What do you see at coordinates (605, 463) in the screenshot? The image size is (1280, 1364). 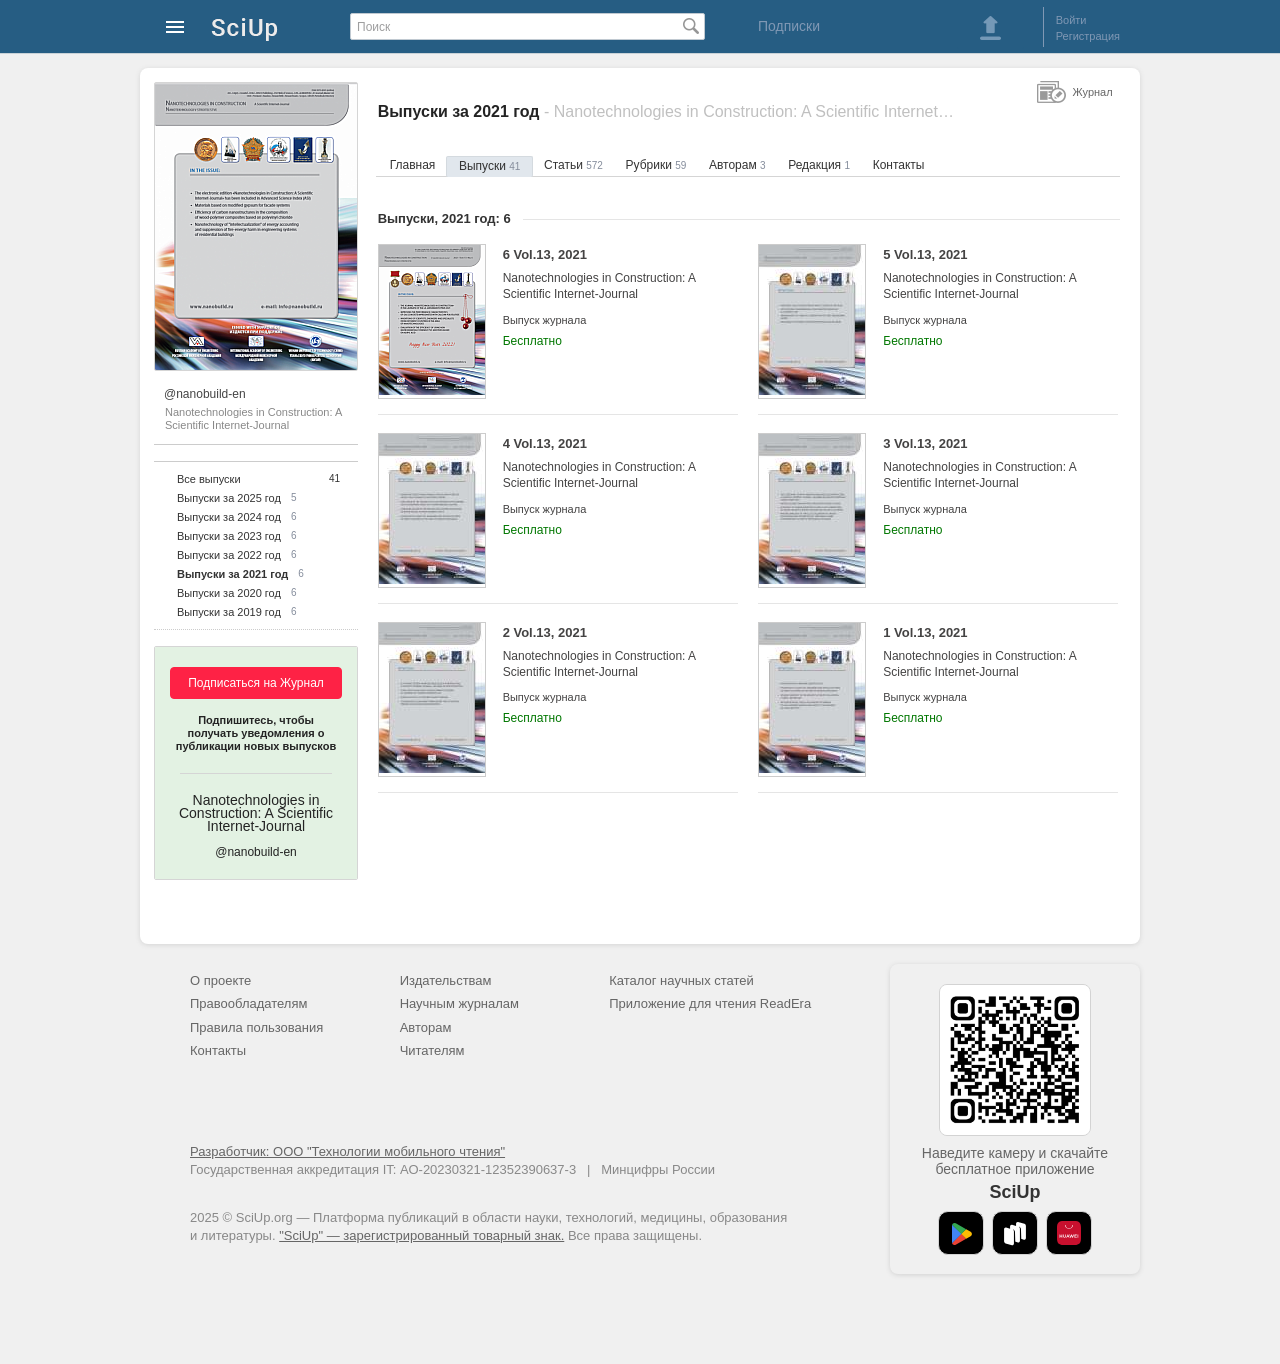 I see `4 Vol.13, 2021` at bounding box center [605, 463].